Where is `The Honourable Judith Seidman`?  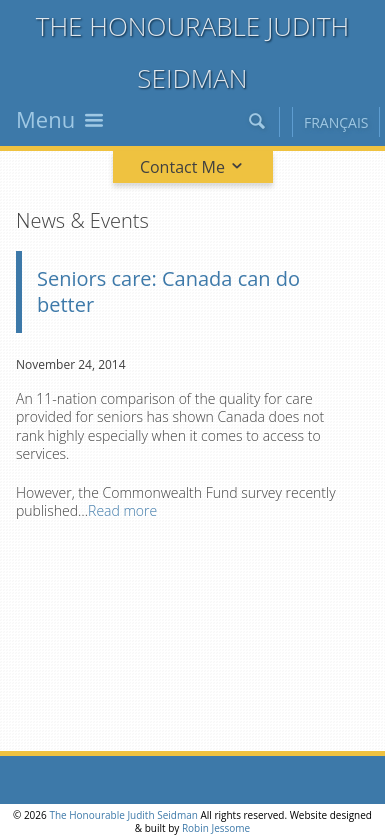 The Honourable Judith Seidman is located at coordinates (123, 815).